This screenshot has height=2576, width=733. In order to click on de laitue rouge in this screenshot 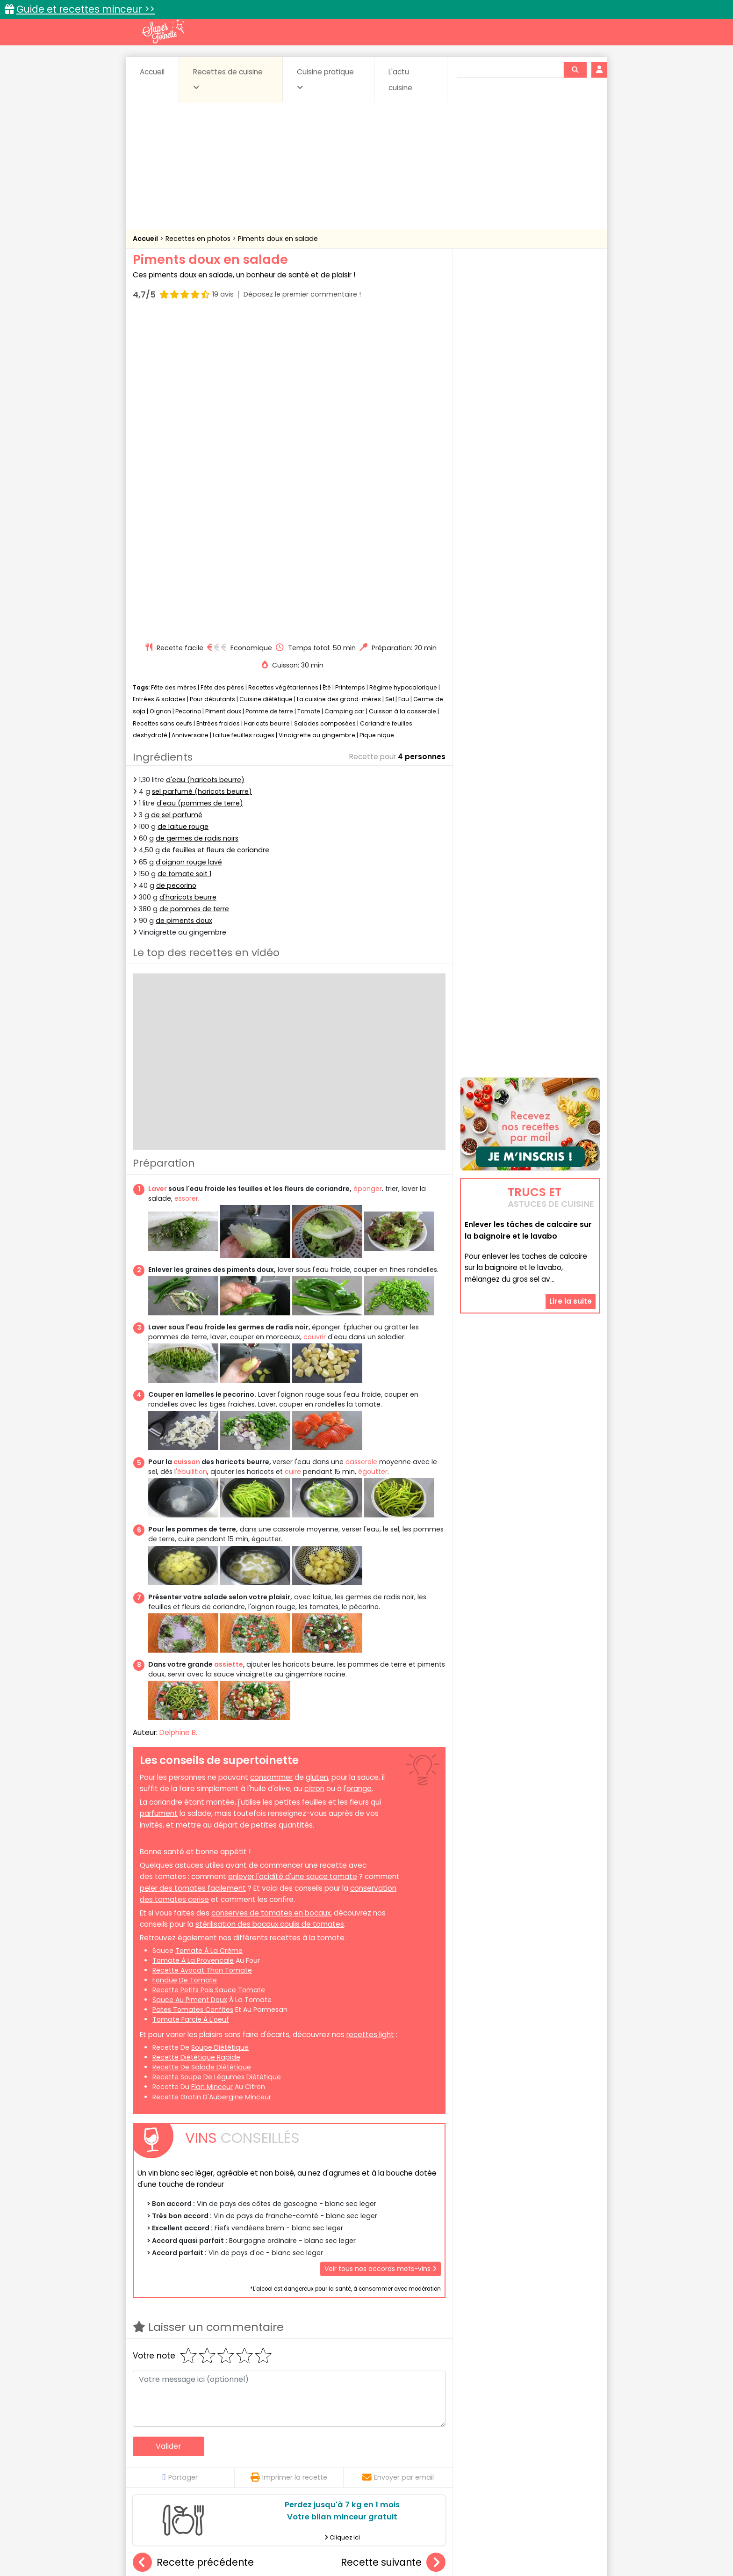, I will do `click(183, 509)`.